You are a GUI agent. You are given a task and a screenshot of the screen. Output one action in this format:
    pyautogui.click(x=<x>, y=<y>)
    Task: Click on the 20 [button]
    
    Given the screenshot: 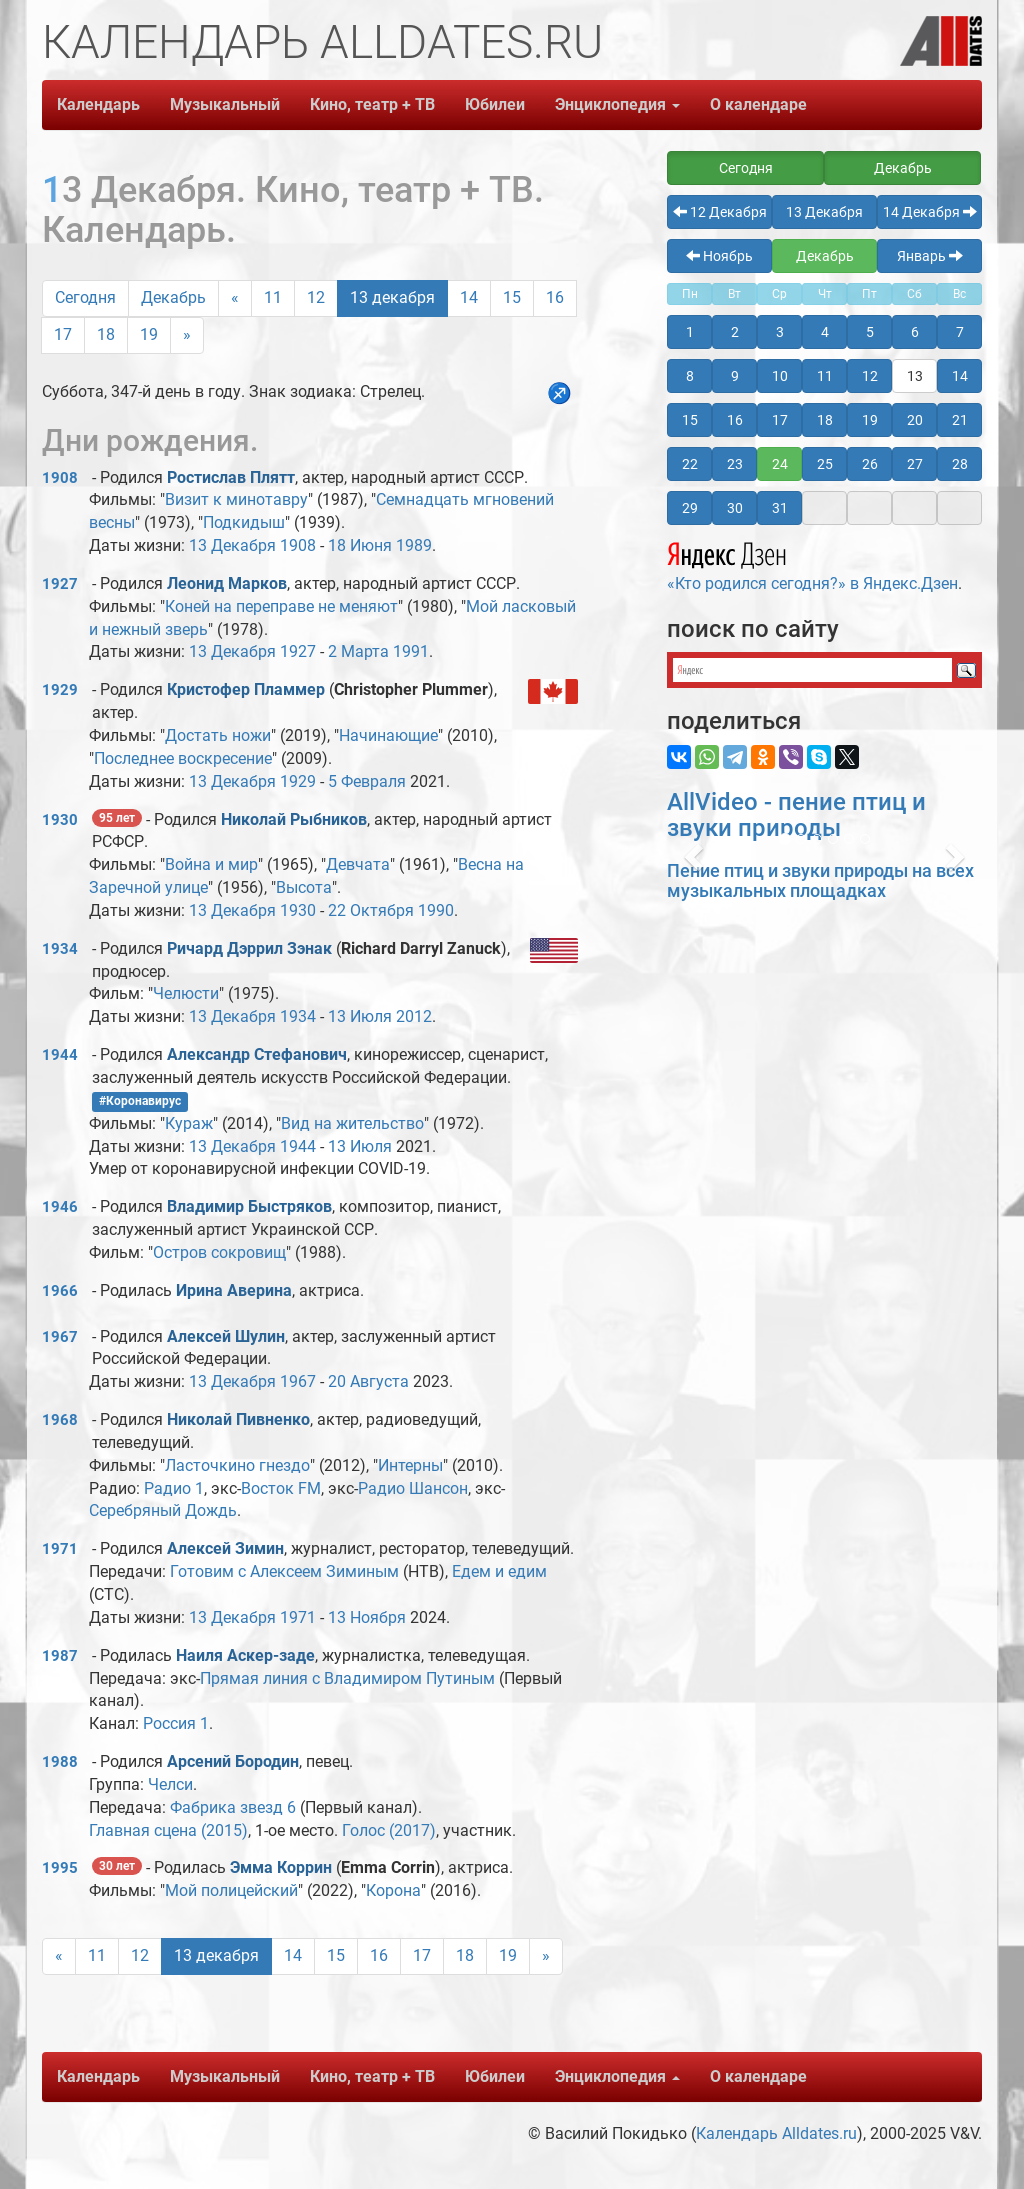 What is the action you would take?
    pyautogui.click(x=915, y=420)
    